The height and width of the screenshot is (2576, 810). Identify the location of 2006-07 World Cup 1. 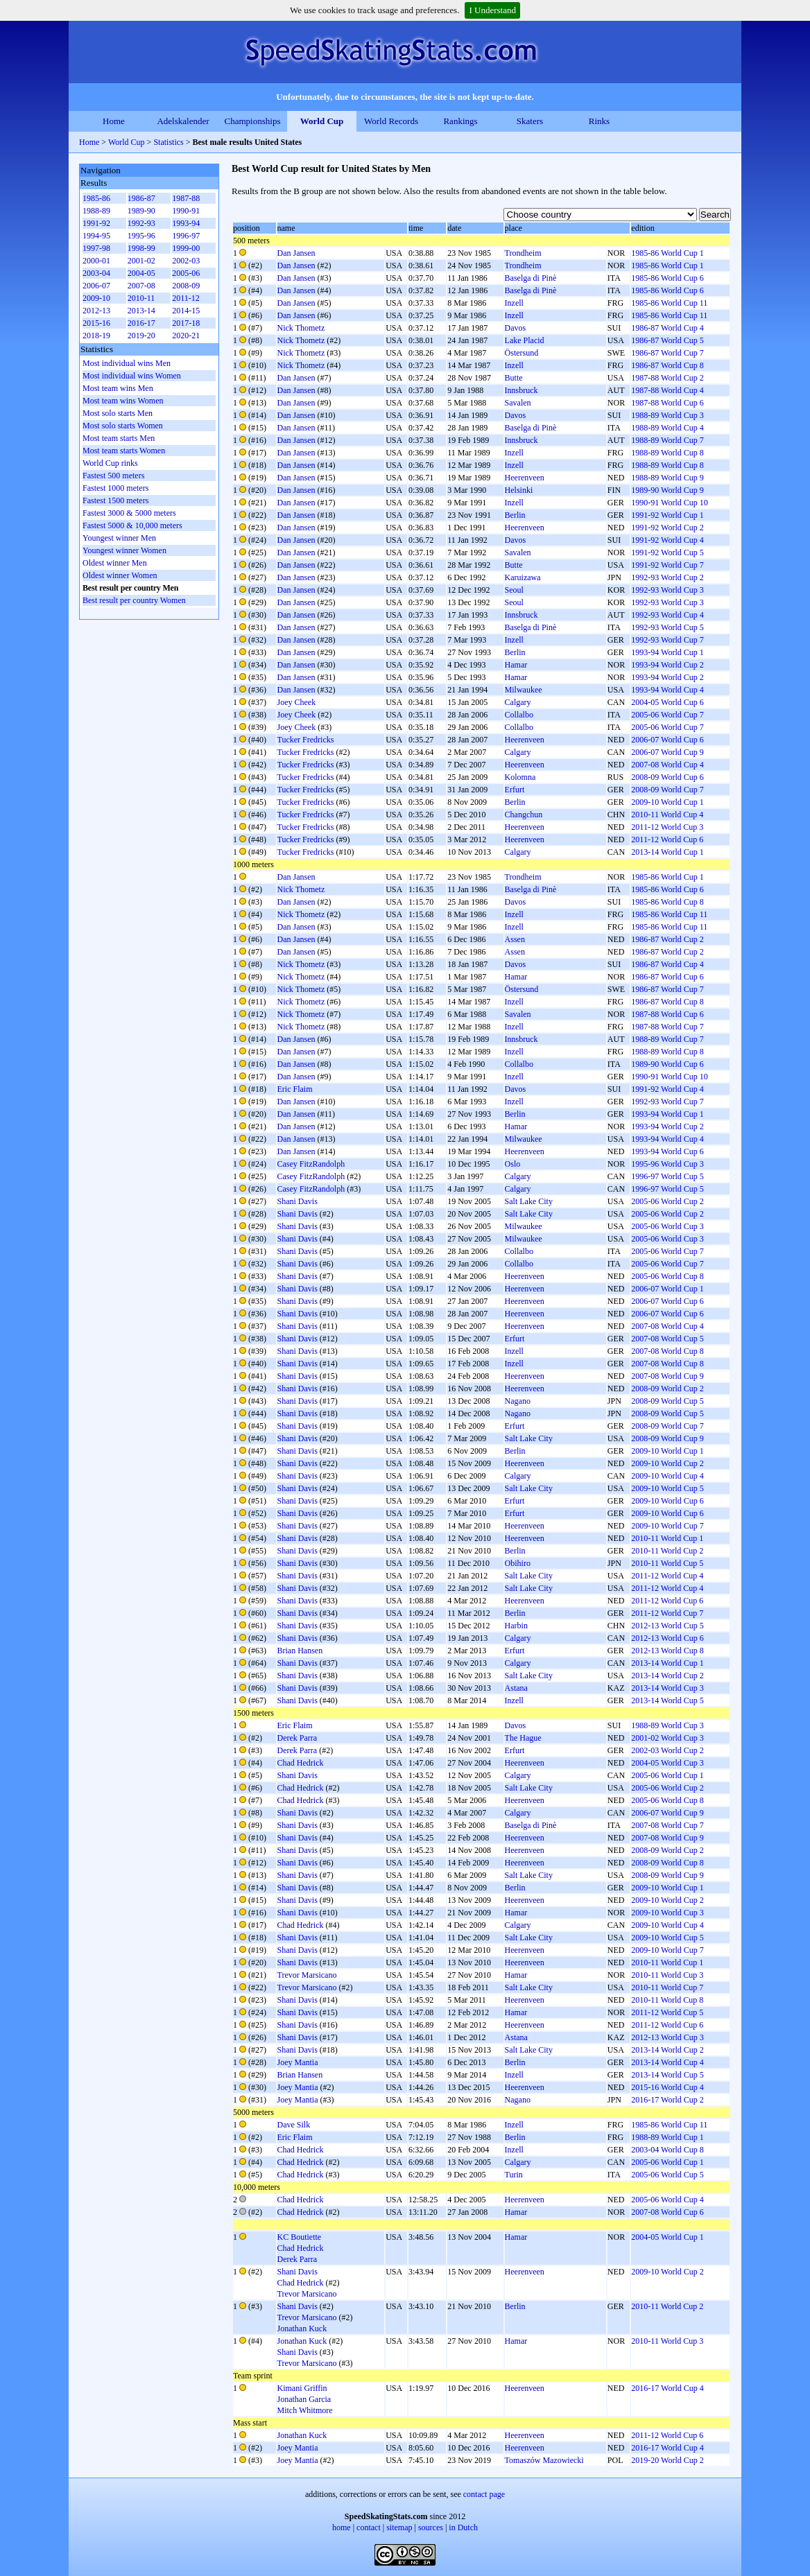
(667, 1289).